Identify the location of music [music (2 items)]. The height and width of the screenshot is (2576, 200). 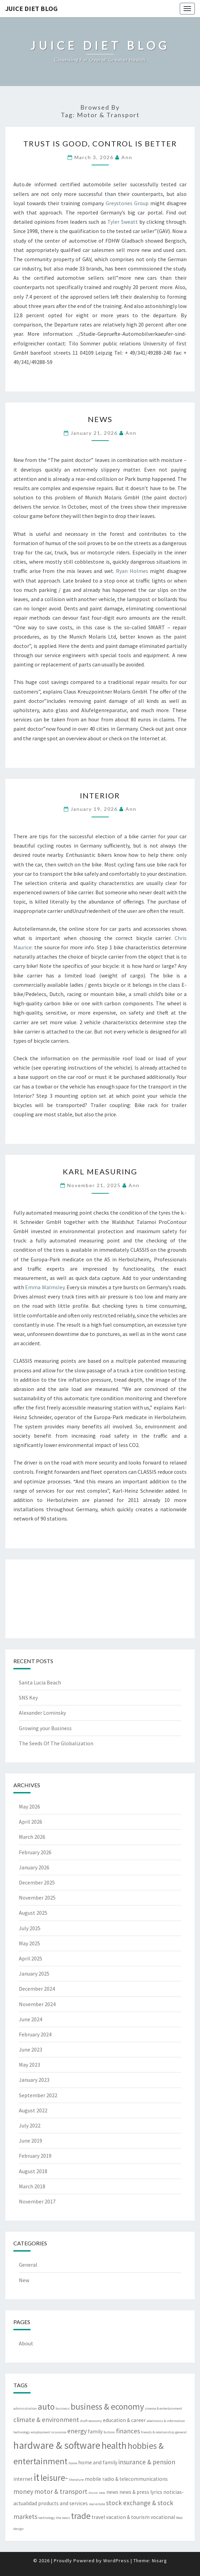
(93, 2492).